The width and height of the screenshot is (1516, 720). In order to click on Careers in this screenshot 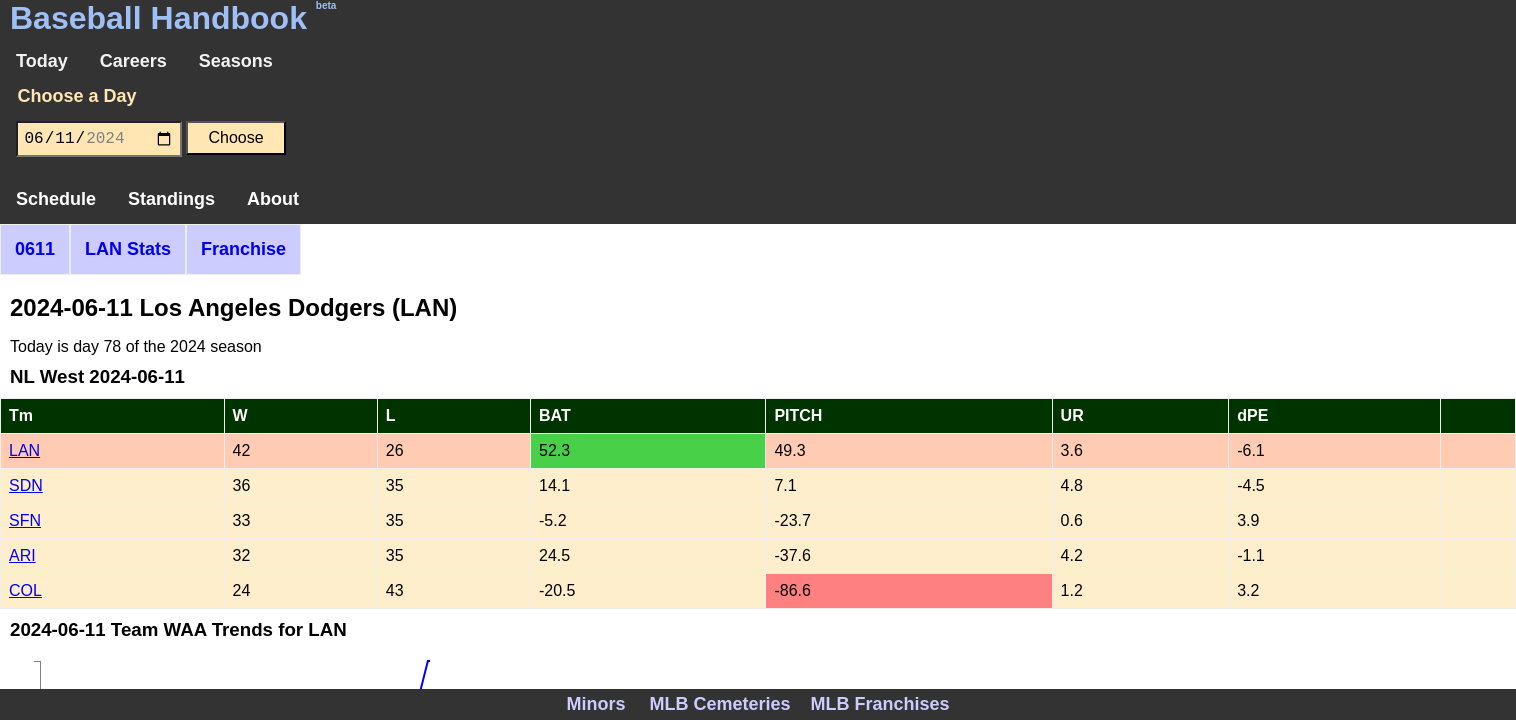, I will do `click(133, 61)`.